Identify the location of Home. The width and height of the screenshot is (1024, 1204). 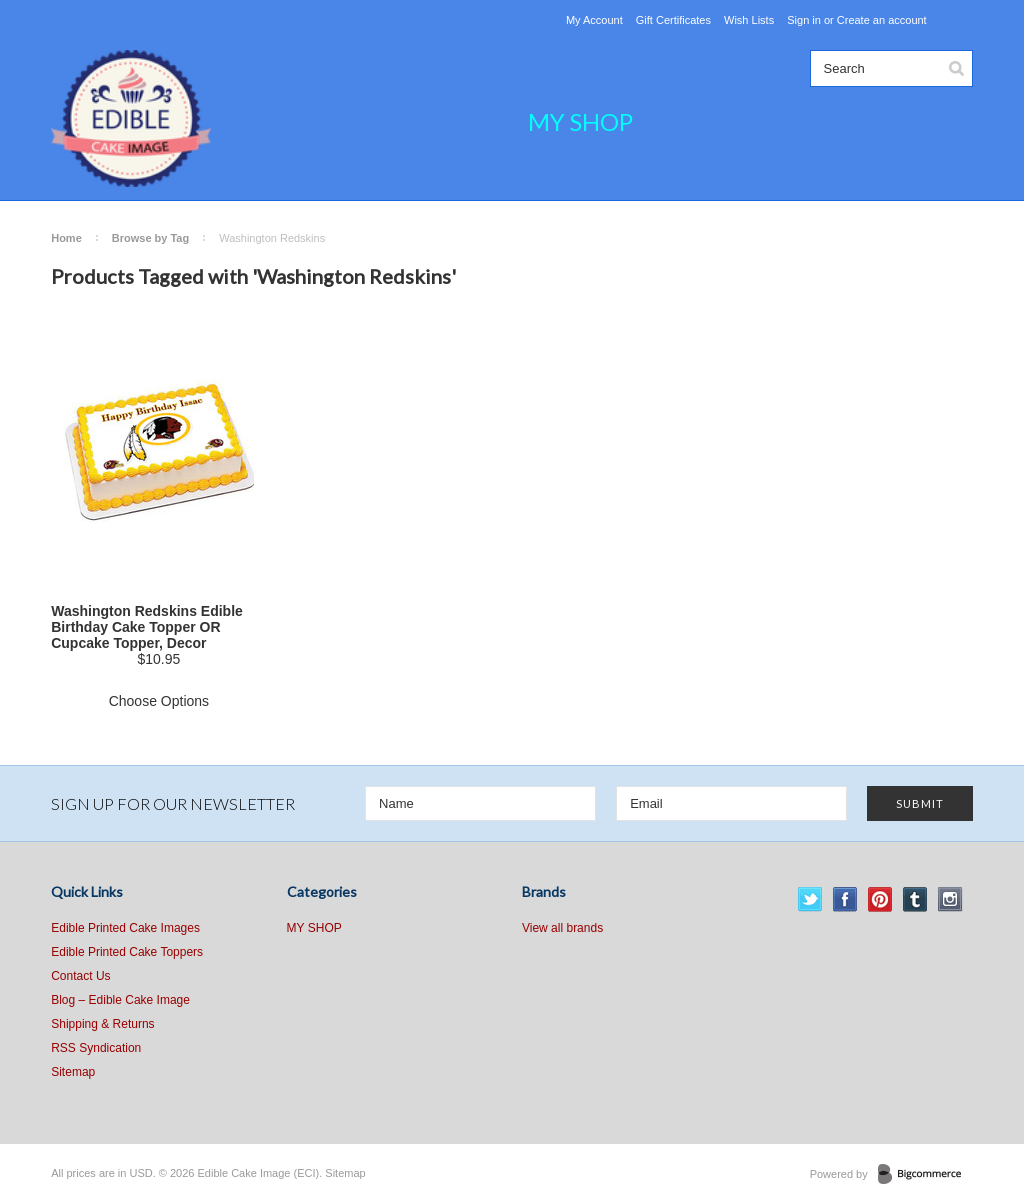
(66, 238).